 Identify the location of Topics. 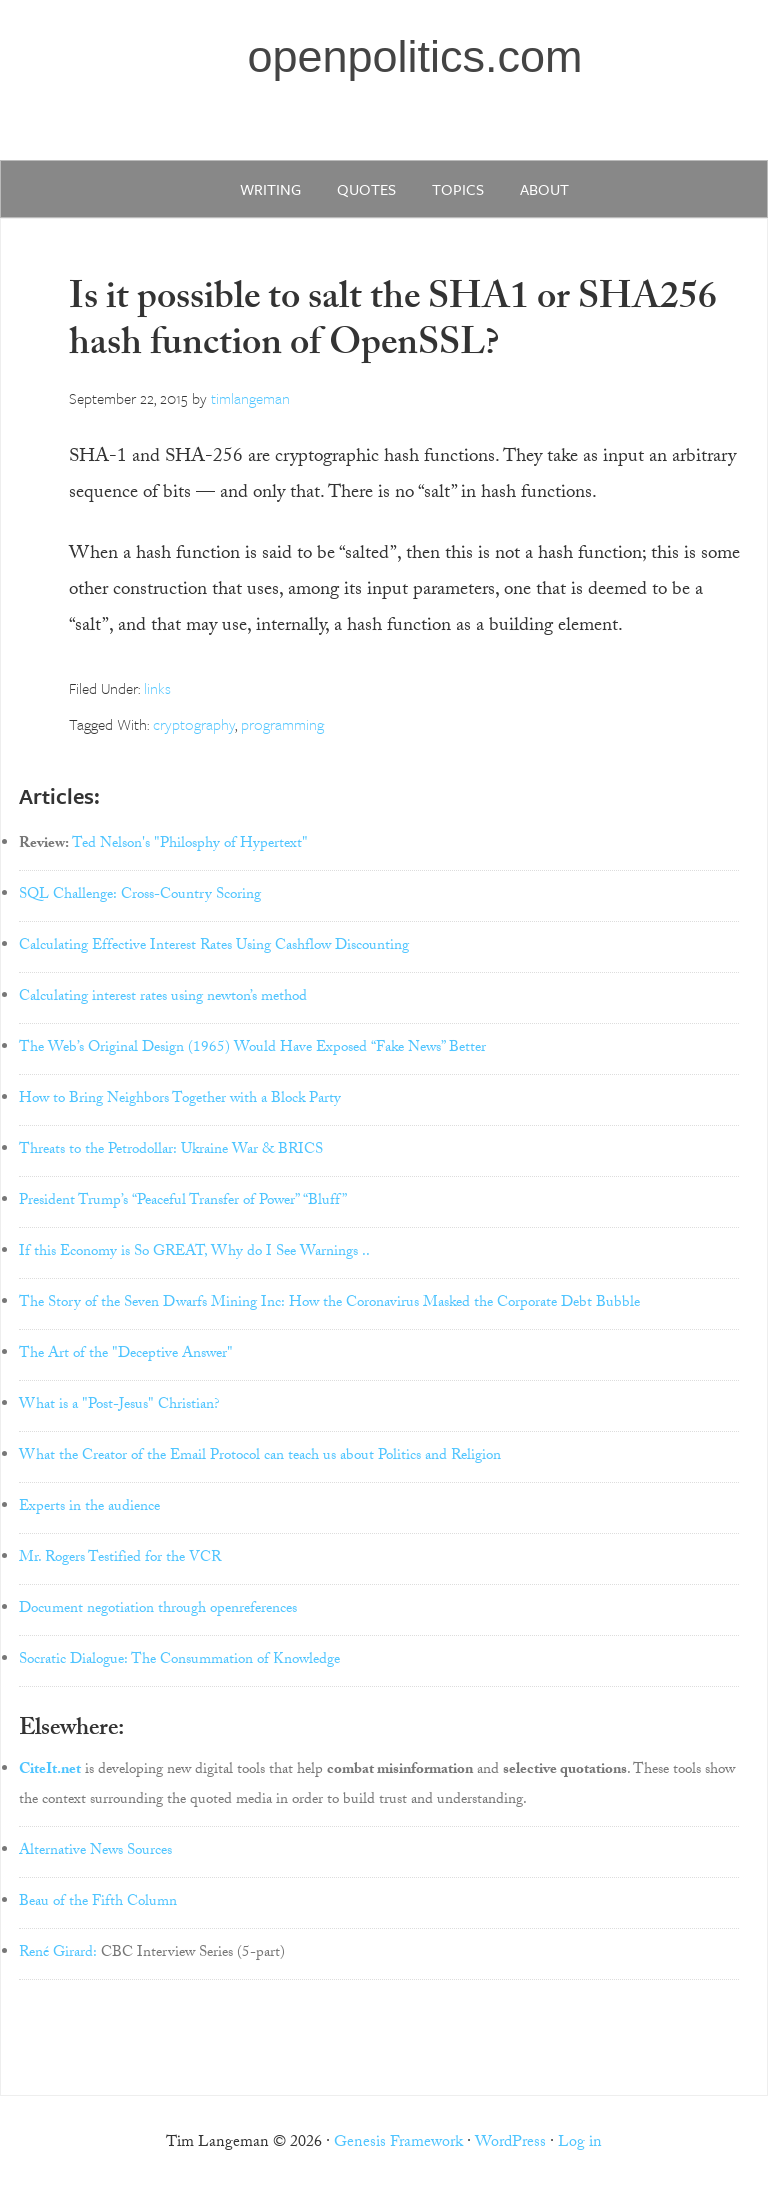
(458, 189).